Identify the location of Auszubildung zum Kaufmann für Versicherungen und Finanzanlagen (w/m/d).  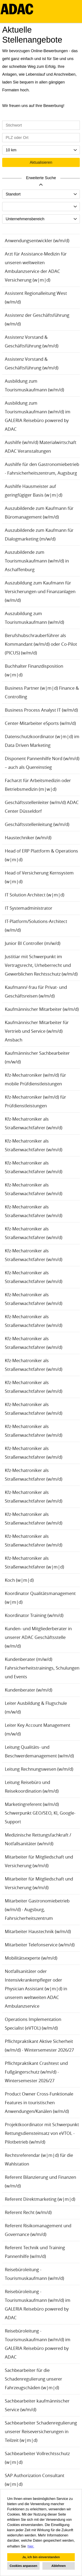
(40, 591).